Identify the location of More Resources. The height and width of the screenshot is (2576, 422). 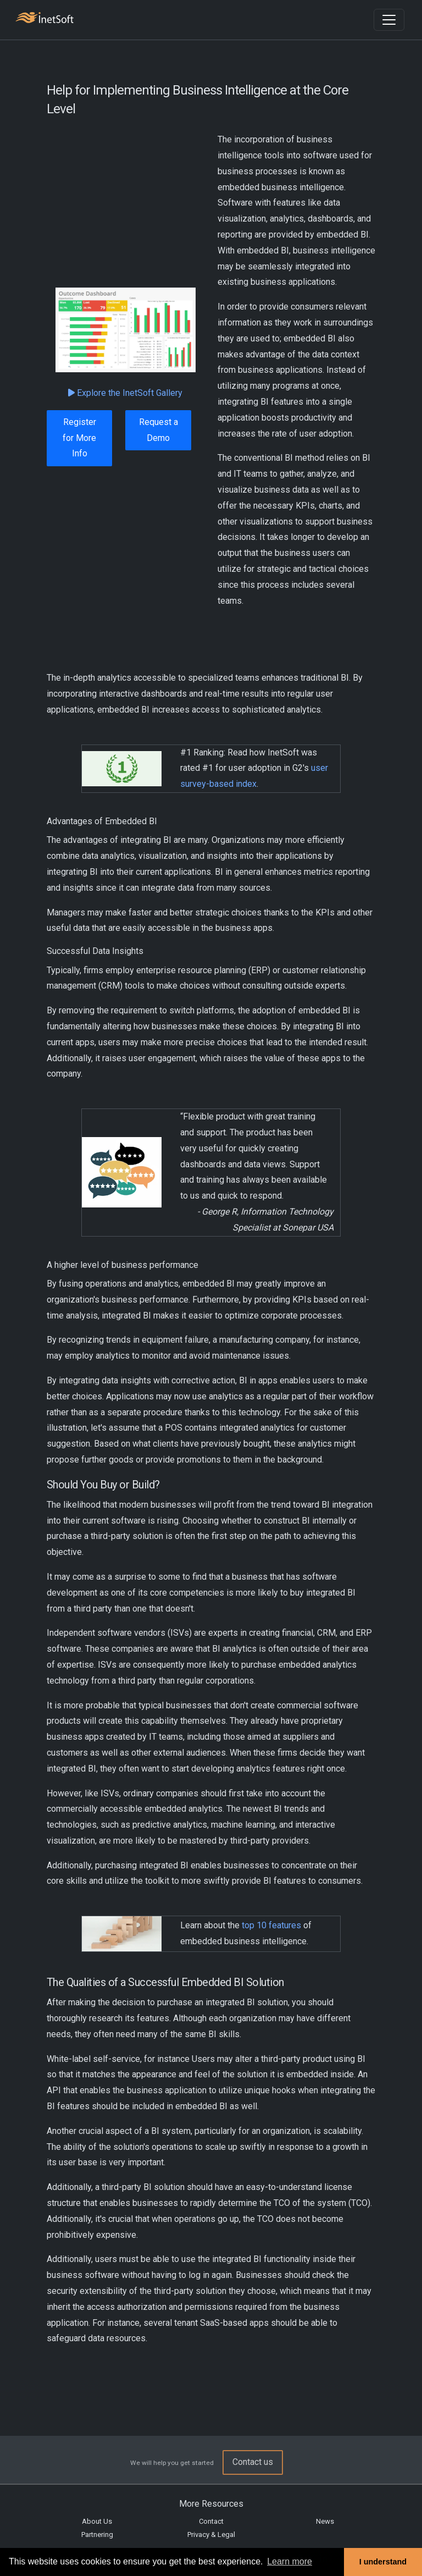
(211, 2503).